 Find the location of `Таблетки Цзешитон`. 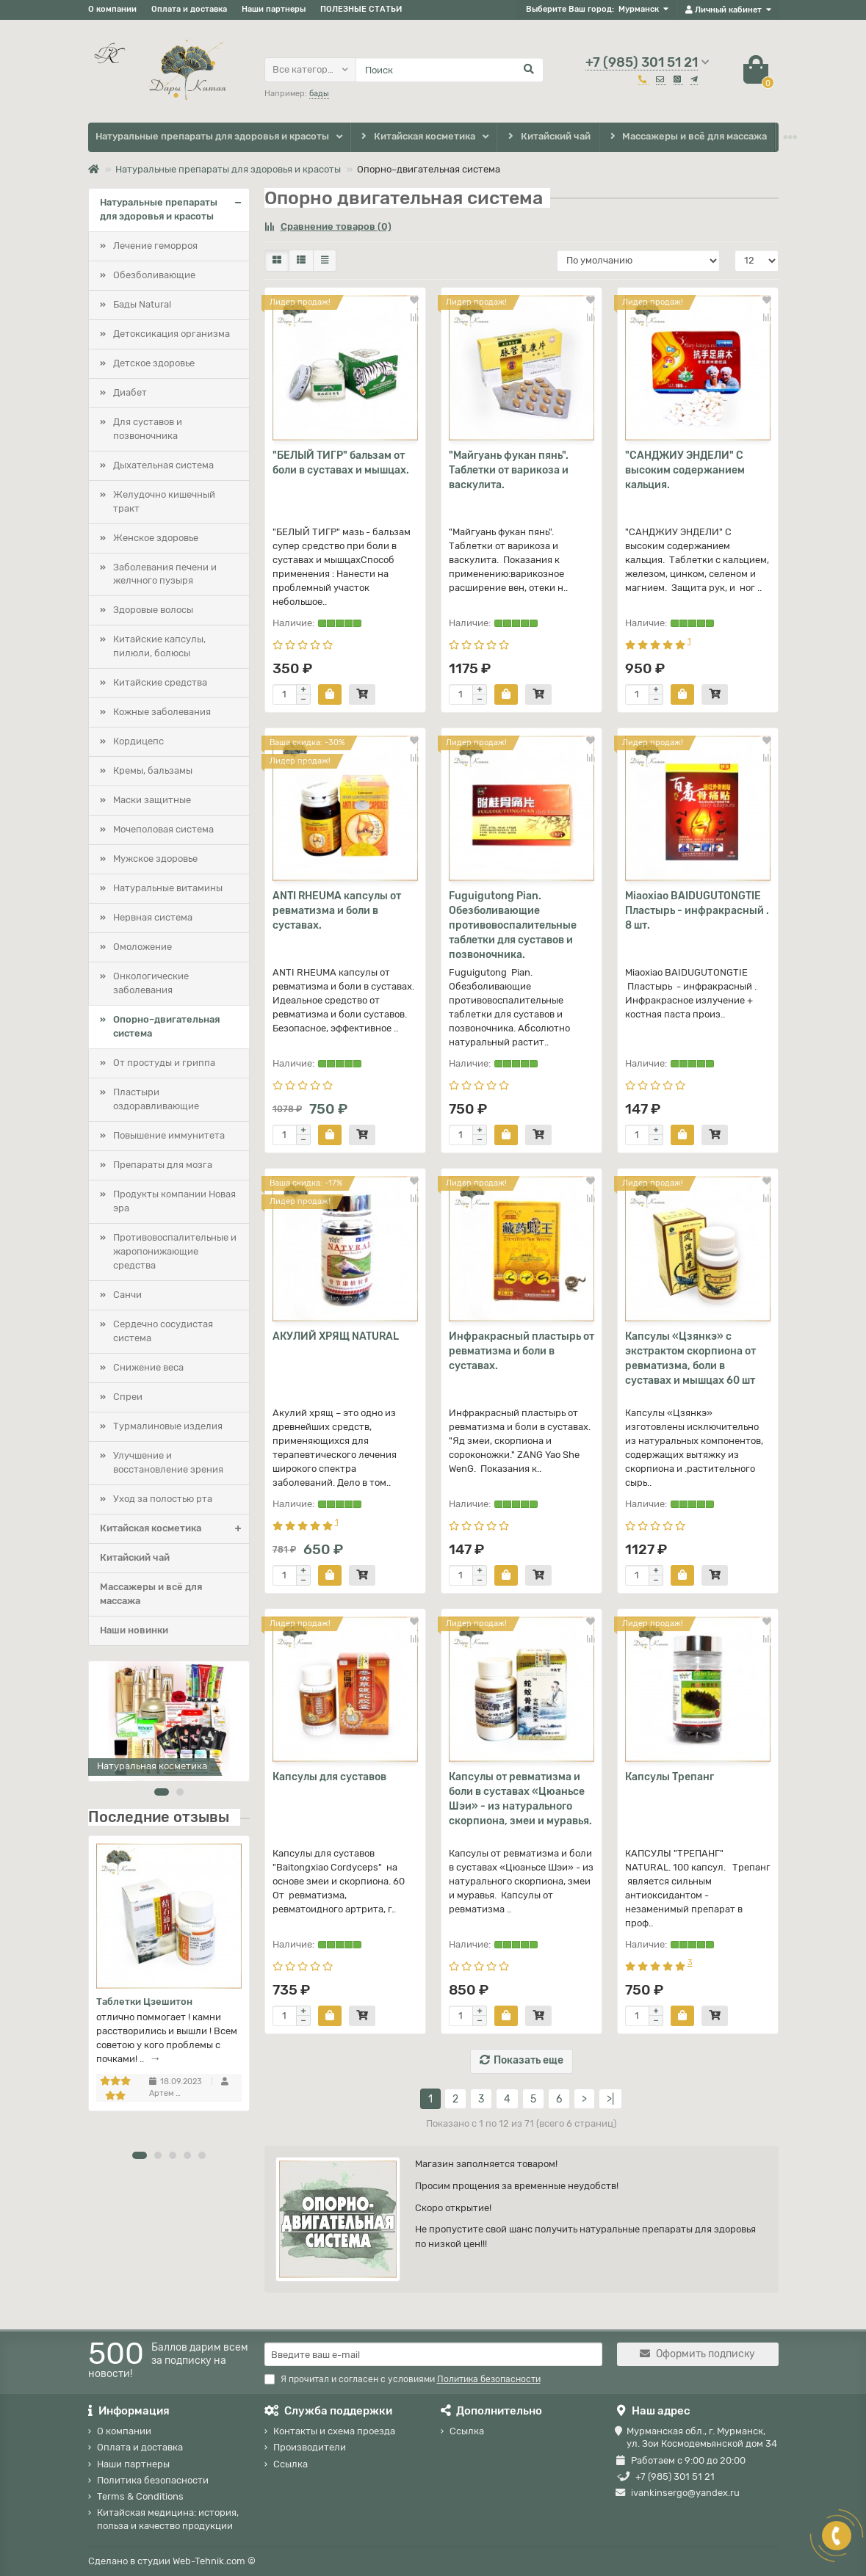

Таблетки Цзешитон is located at coordinates (144, 2001).